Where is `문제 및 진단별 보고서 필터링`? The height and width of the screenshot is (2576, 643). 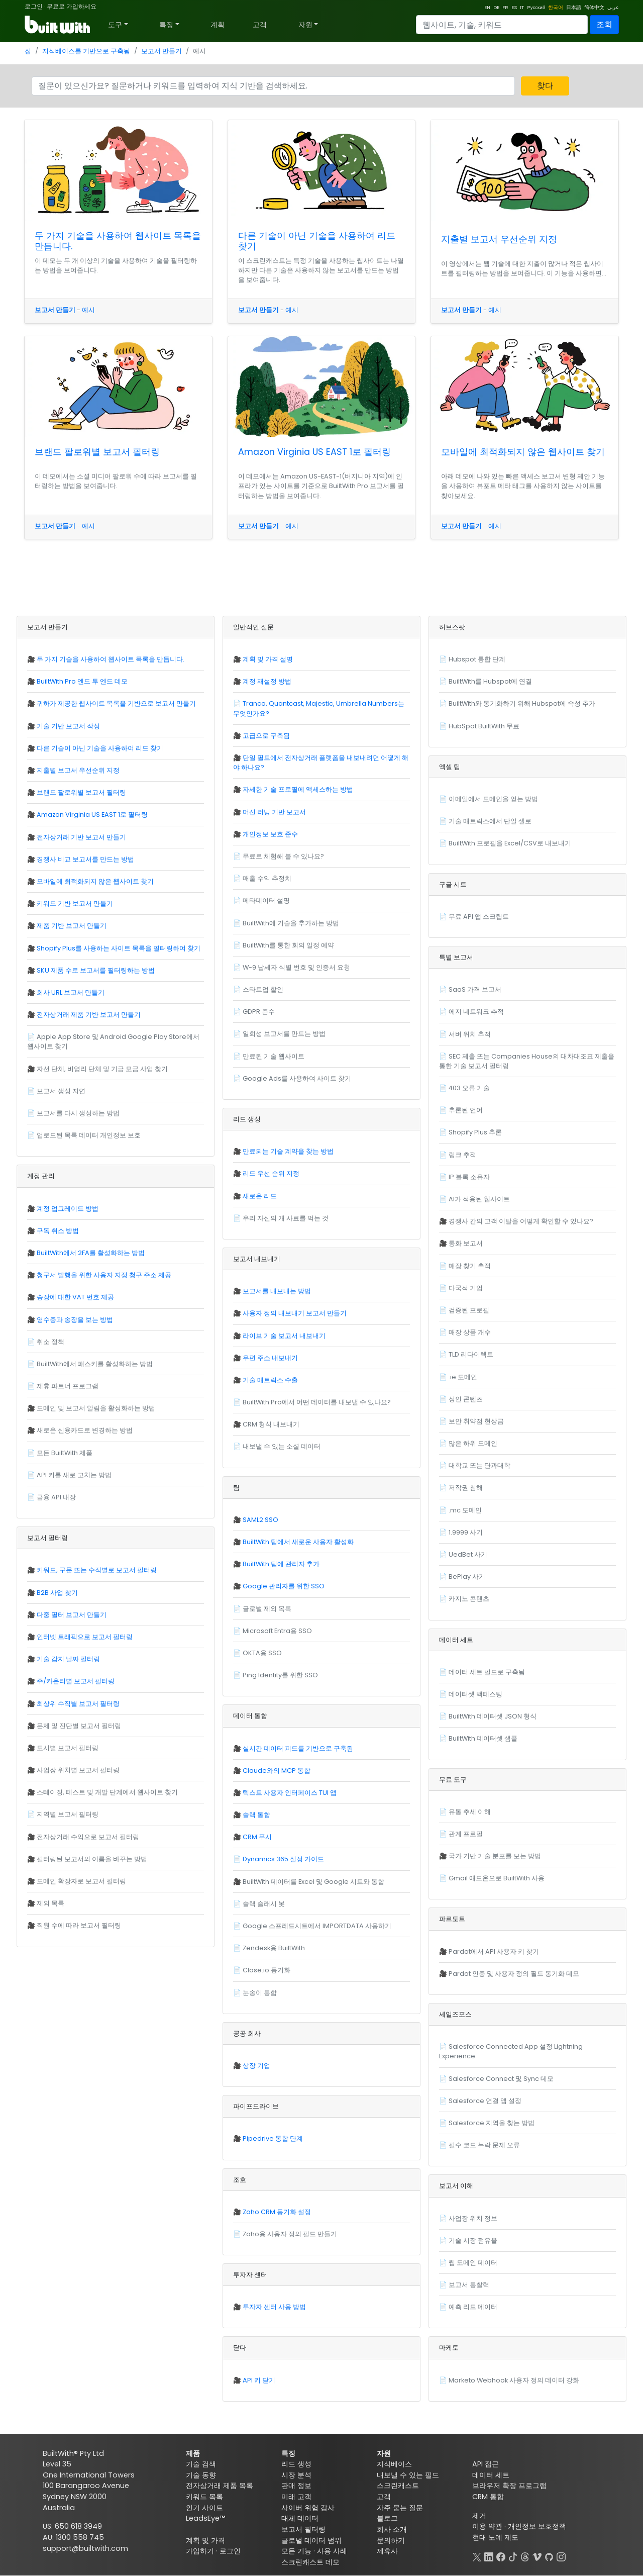
문제 및 진단별 보고서 필터링 is located at coordinates (79, 1726).